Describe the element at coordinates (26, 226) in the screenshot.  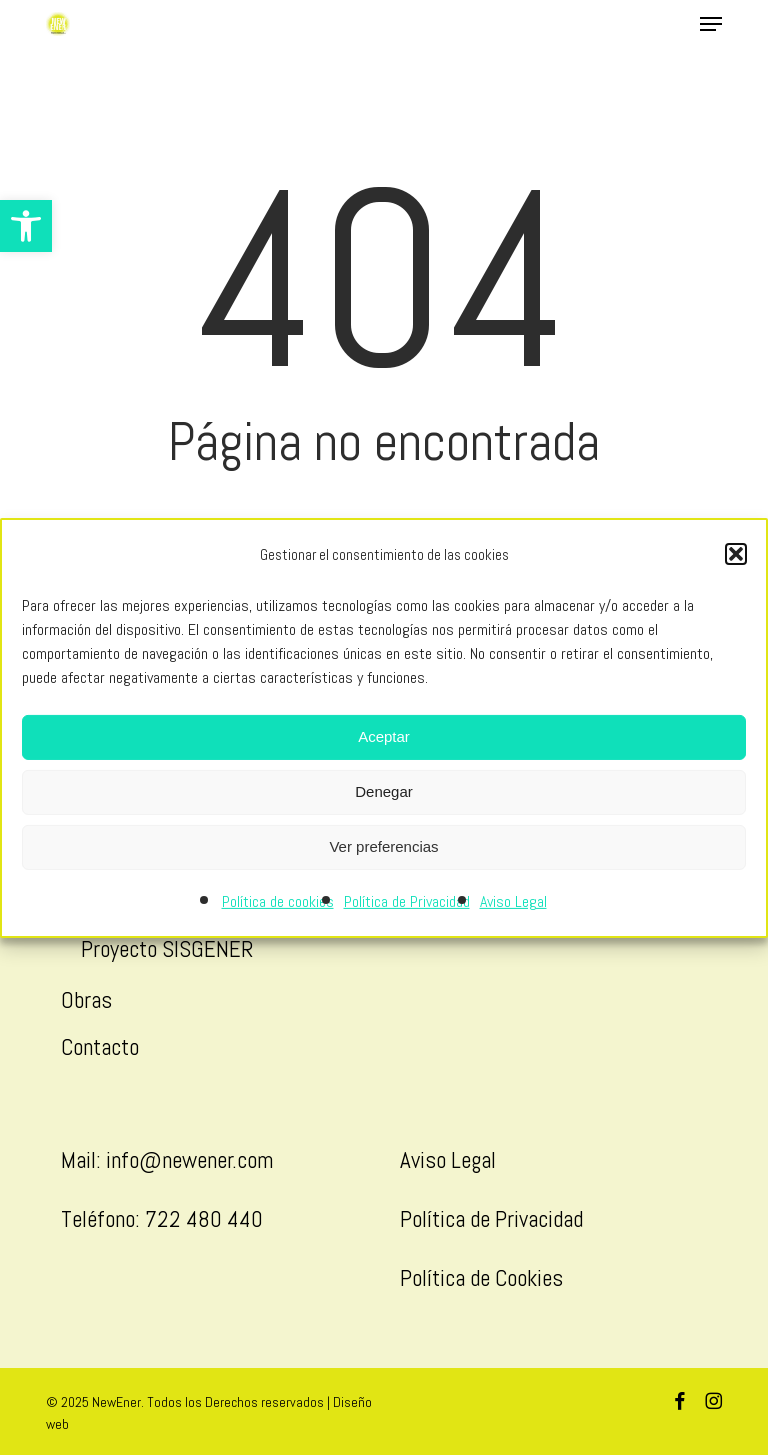
I see `[button]` at that location.